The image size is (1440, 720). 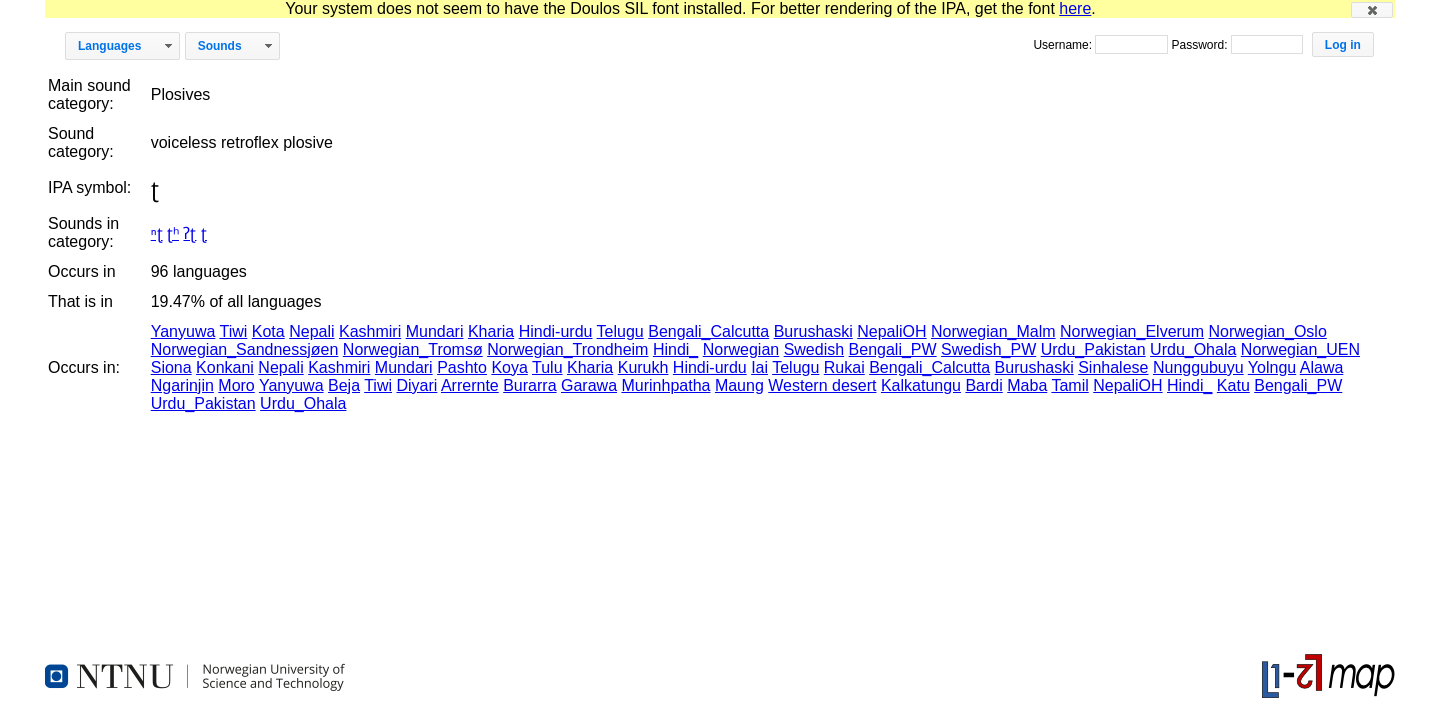 What do you see at coordinates (567, 349) in the screenshot?
I see `Norwegian_Trondheim` at bounding box center [567, 349].